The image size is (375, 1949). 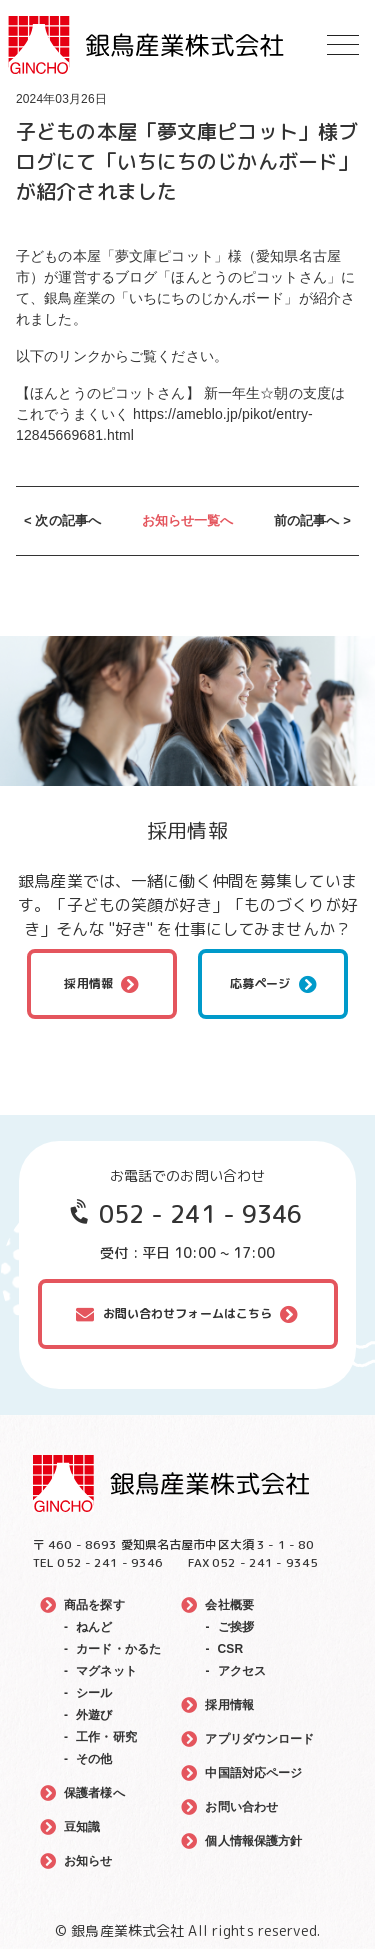 I want to click on お知らせ, so click(x=88, y=1861).